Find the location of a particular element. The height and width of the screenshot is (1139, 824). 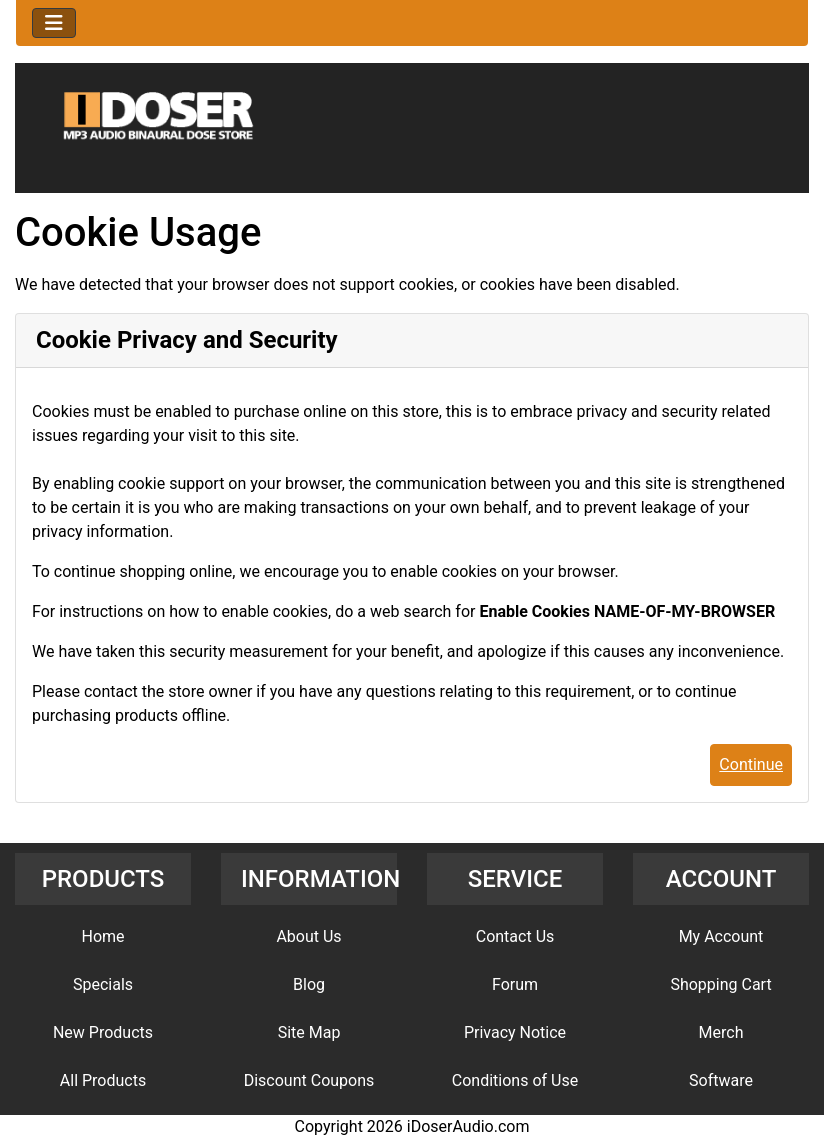

Site Map is located at coordinates (309, 1032).